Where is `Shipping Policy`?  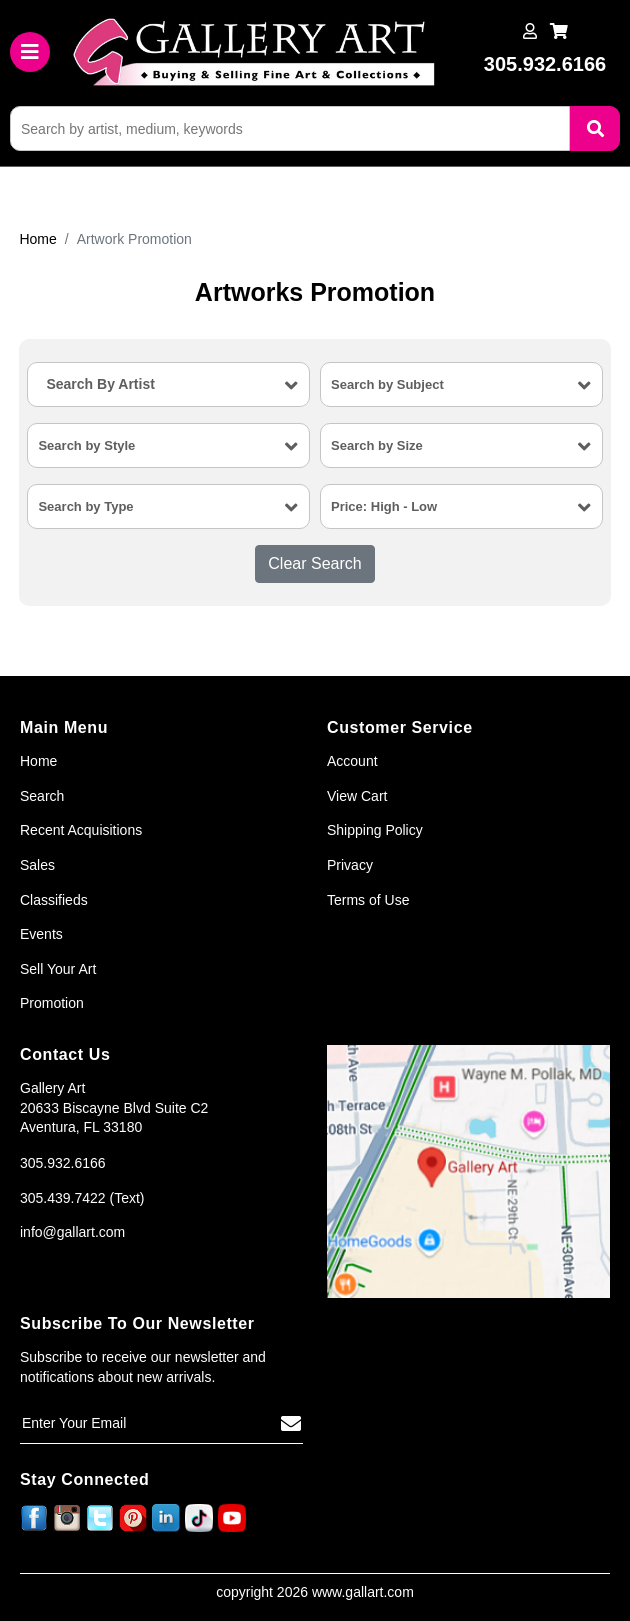
Shipping Policy is located at coordinates (375, 830).